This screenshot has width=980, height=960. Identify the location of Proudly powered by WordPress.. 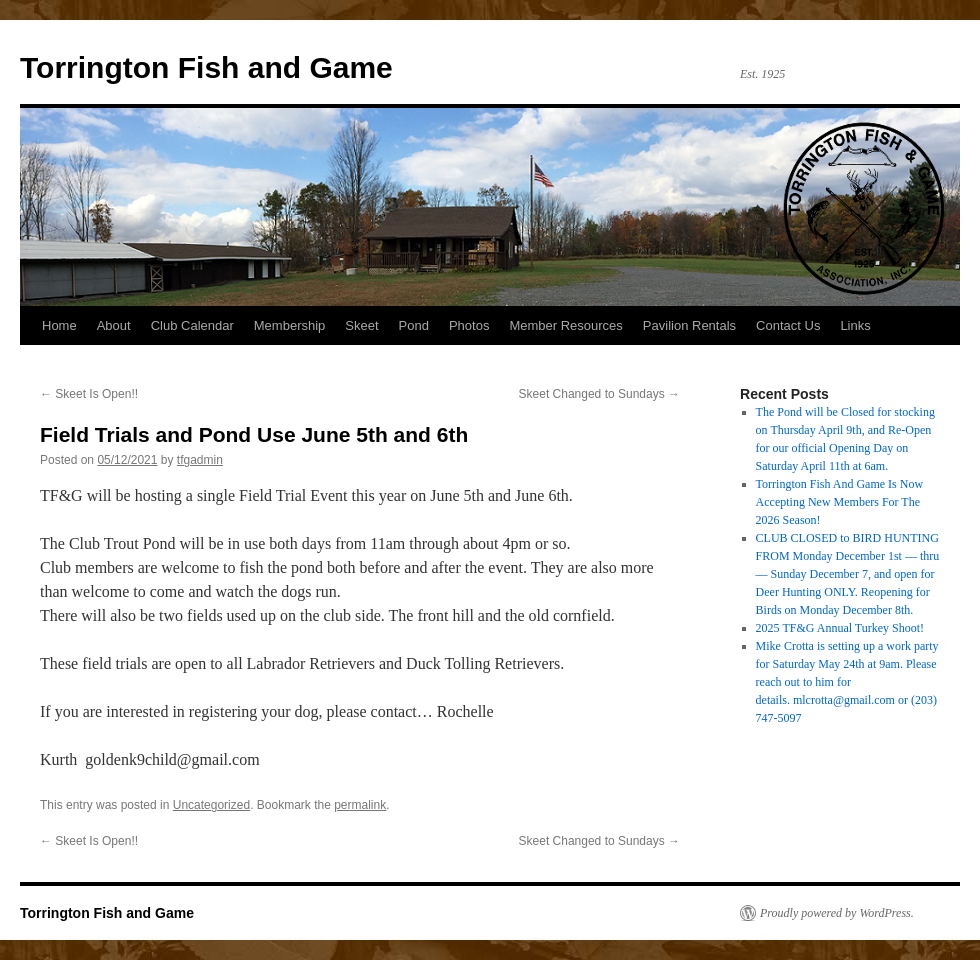
(837, 913).